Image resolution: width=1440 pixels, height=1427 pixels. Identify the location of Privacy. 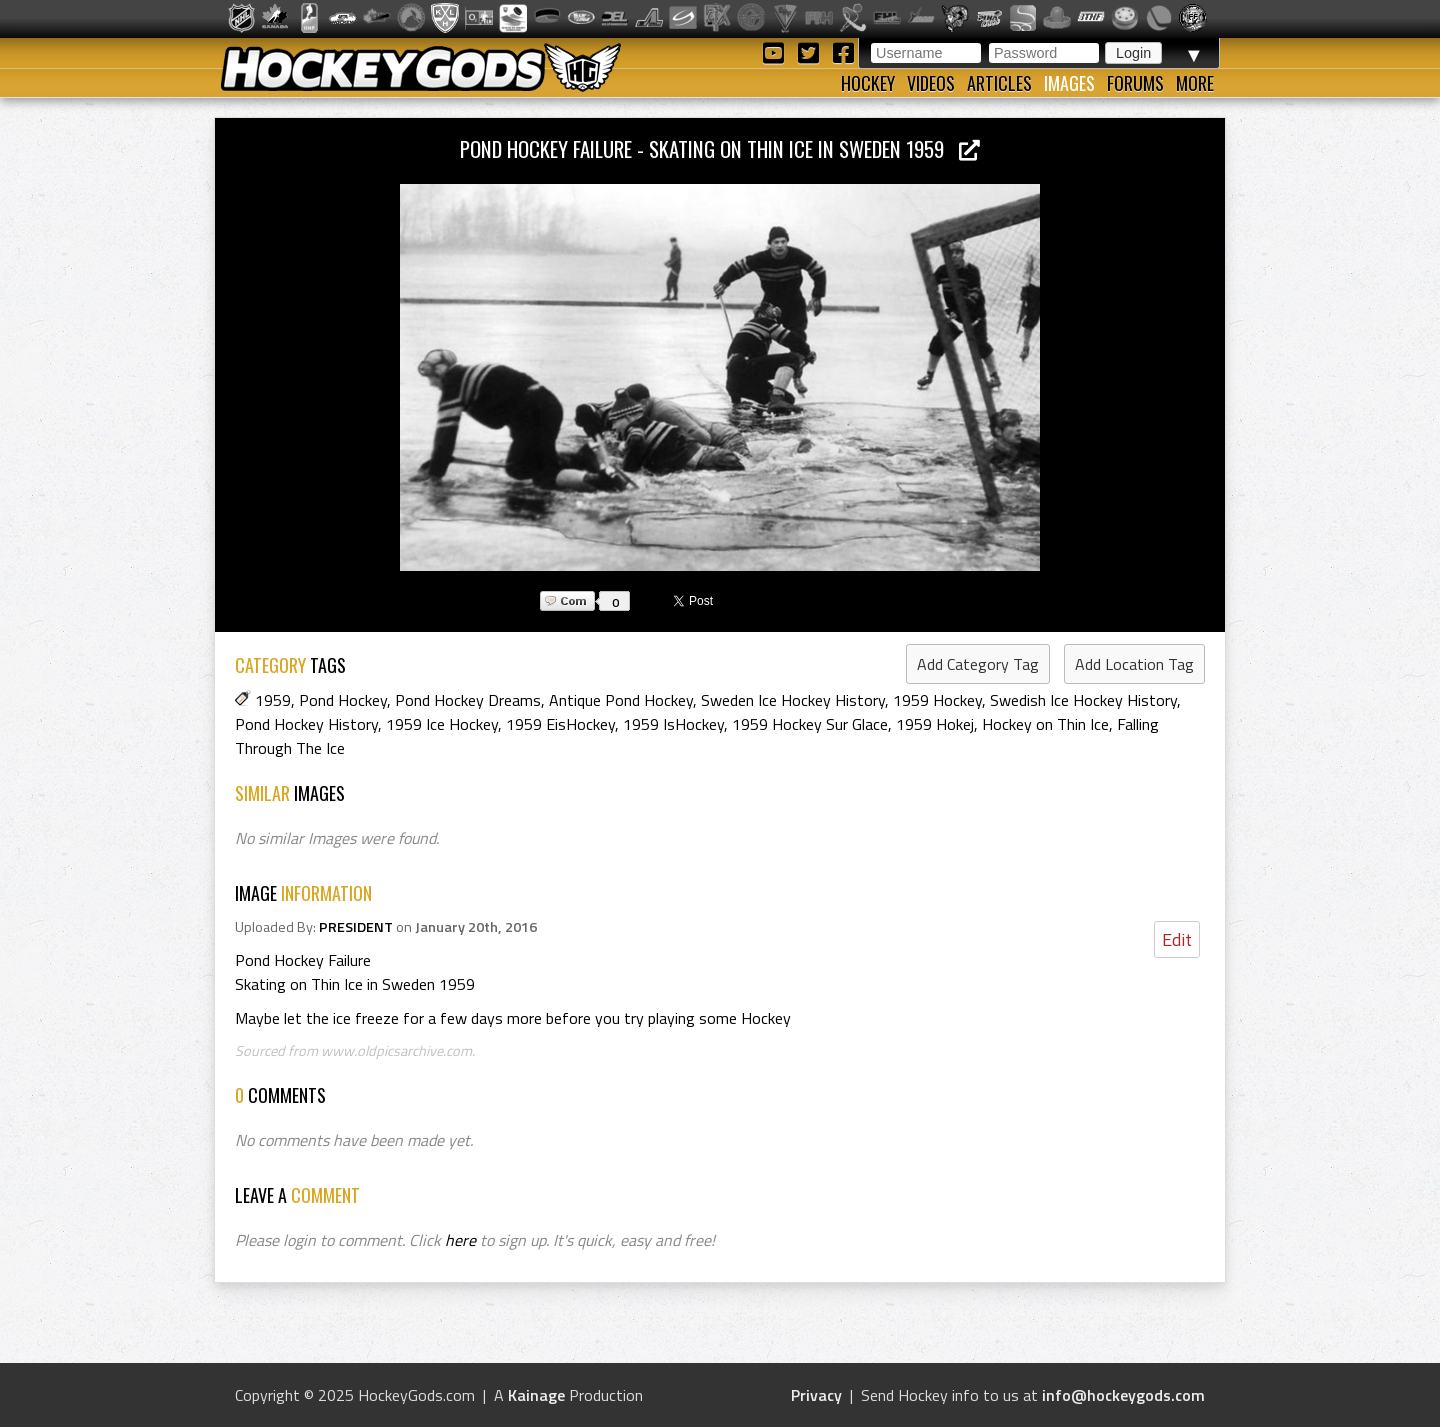
(816, 1395).